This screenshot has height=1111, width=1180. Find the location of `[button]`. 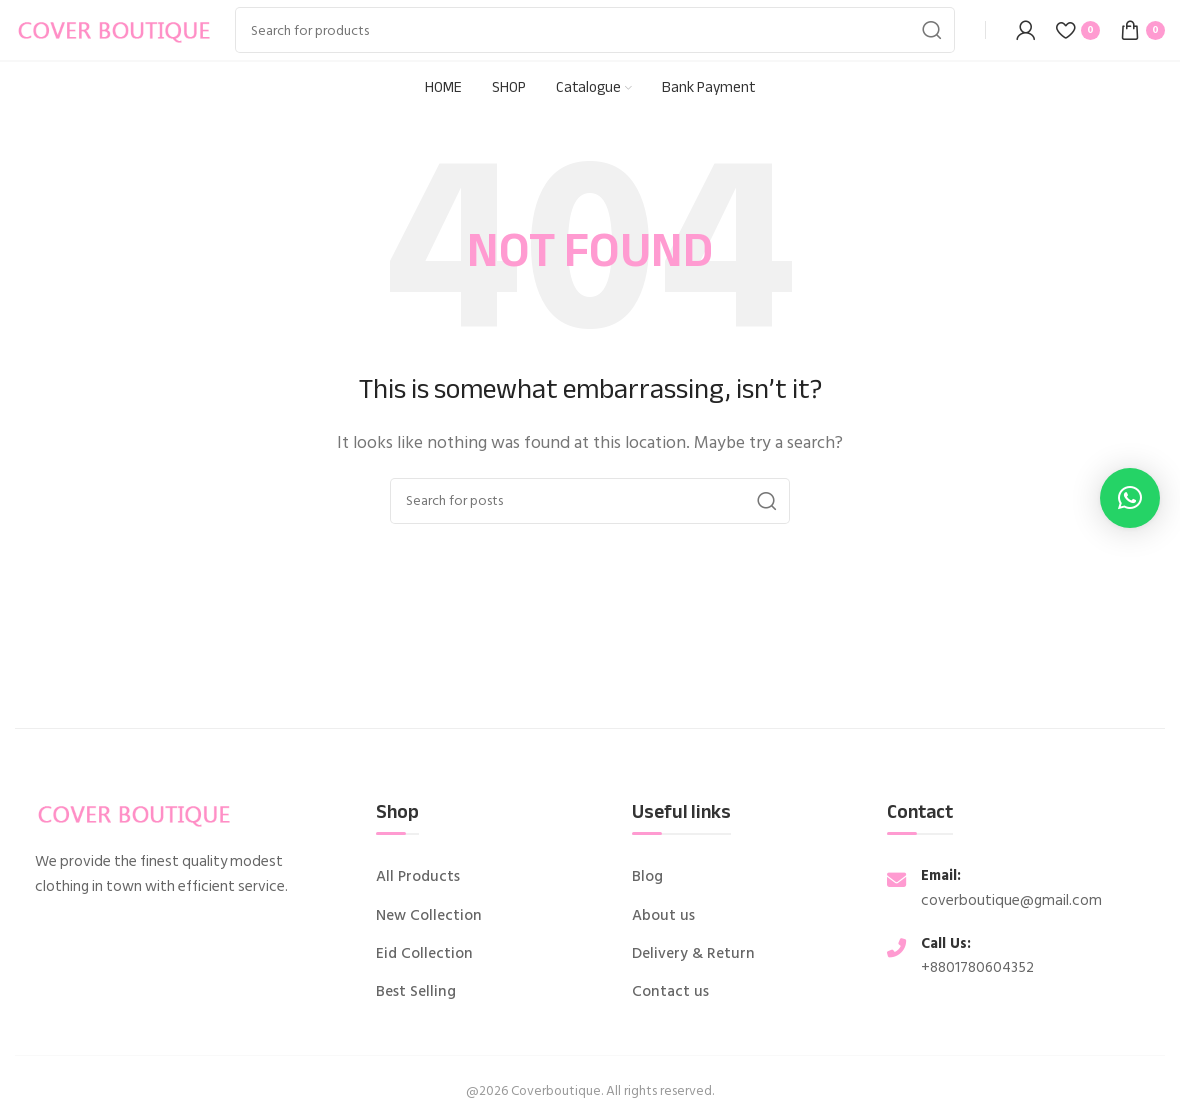

[button] is located at coordinates (1130, 498).